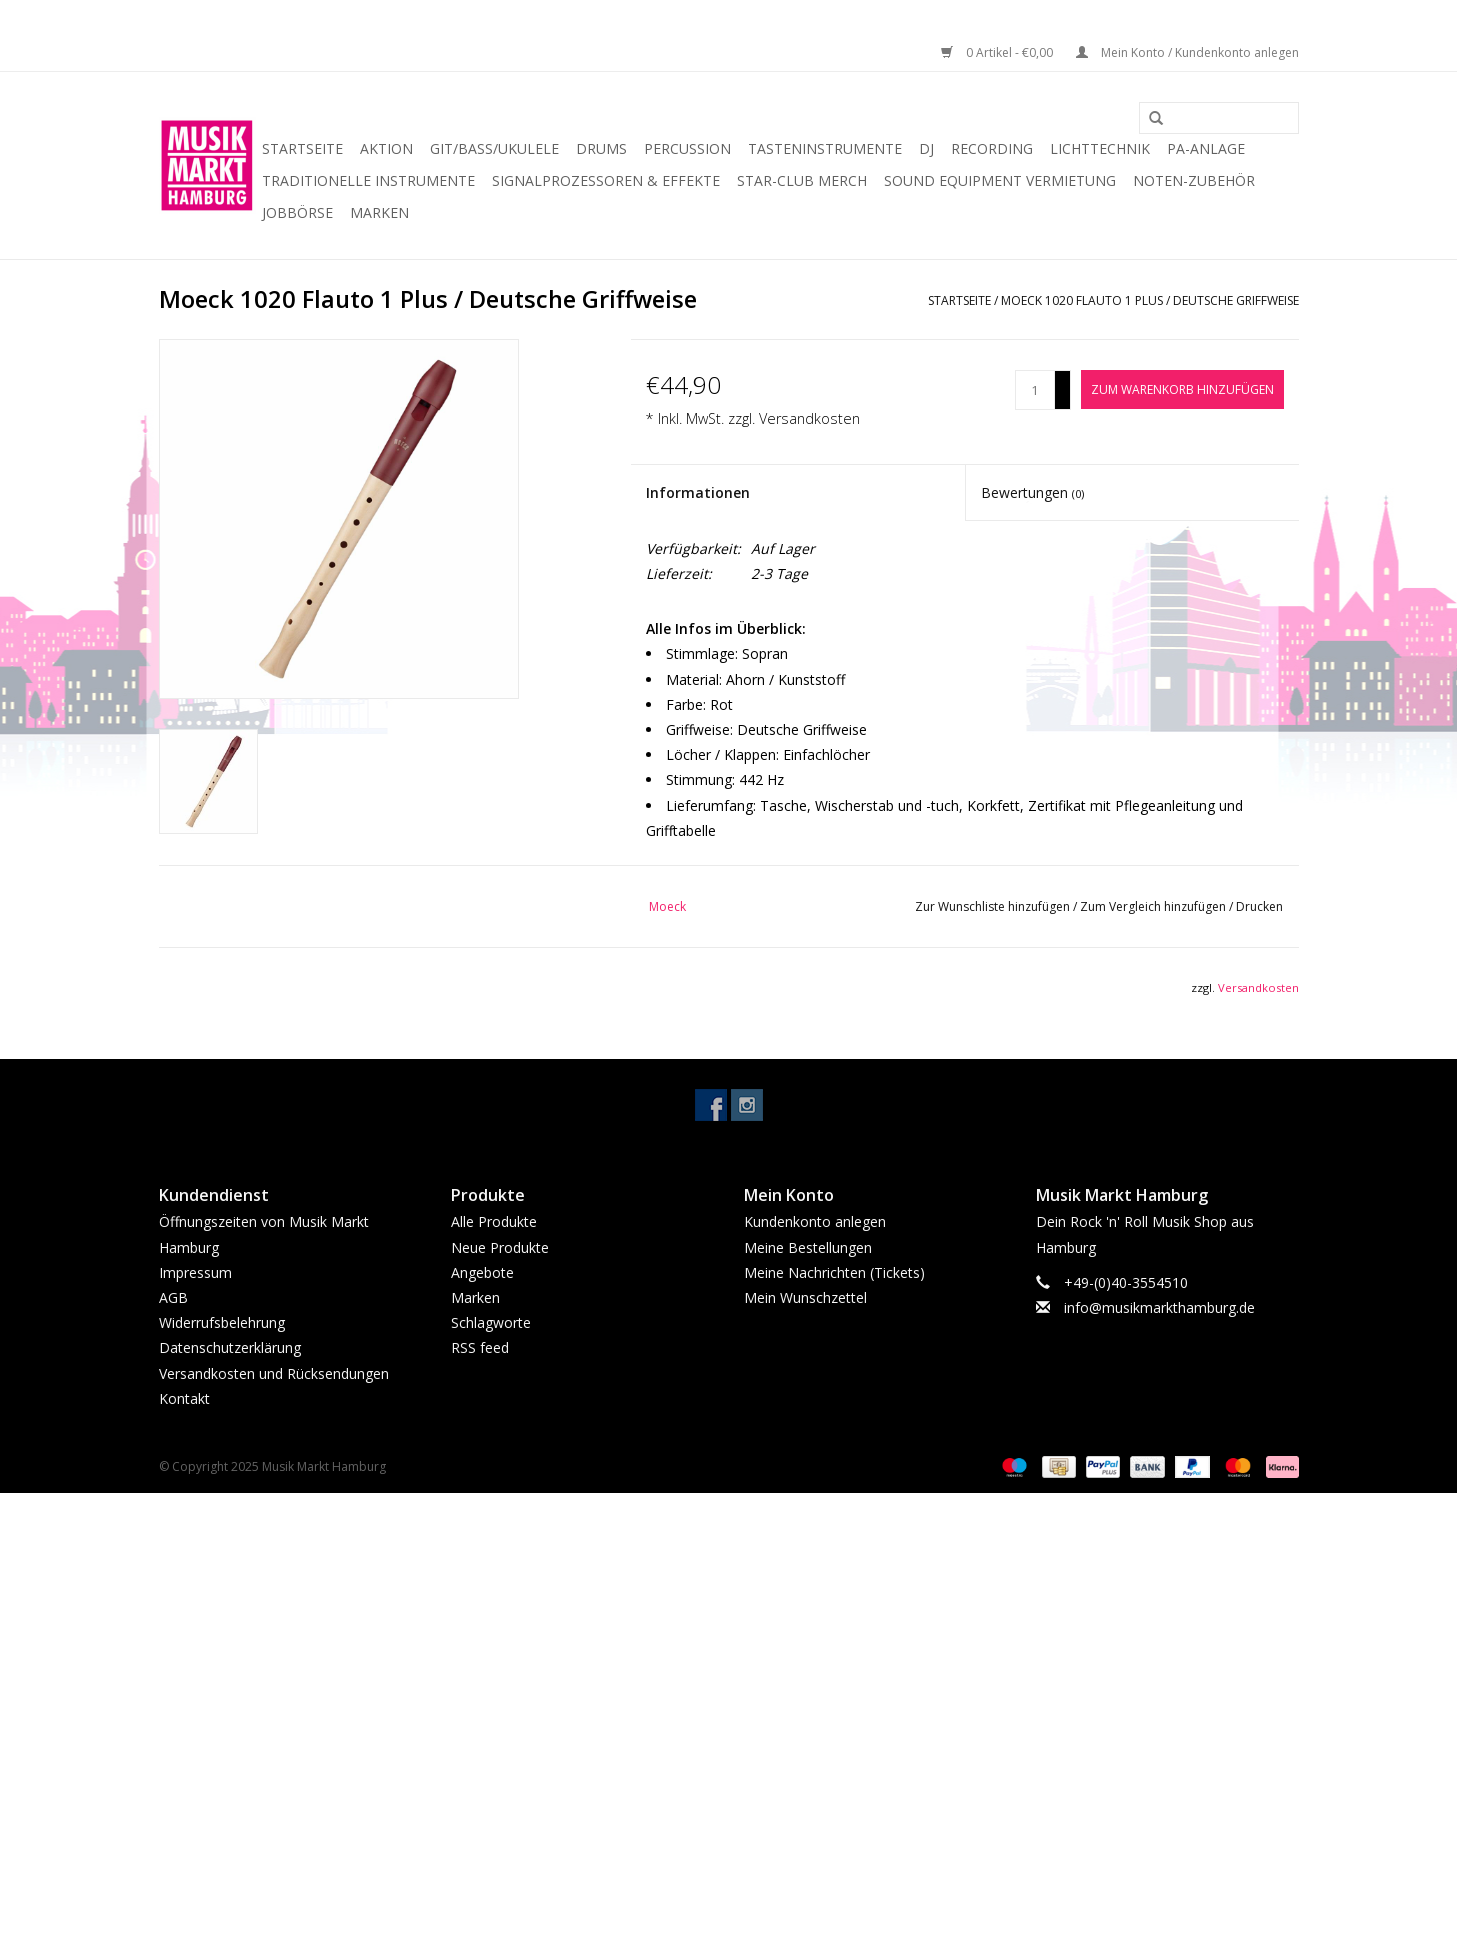  Describe the element at coordinates (230, 1347) in the screenshot. I see `Datenschutzerklärung` at that location.